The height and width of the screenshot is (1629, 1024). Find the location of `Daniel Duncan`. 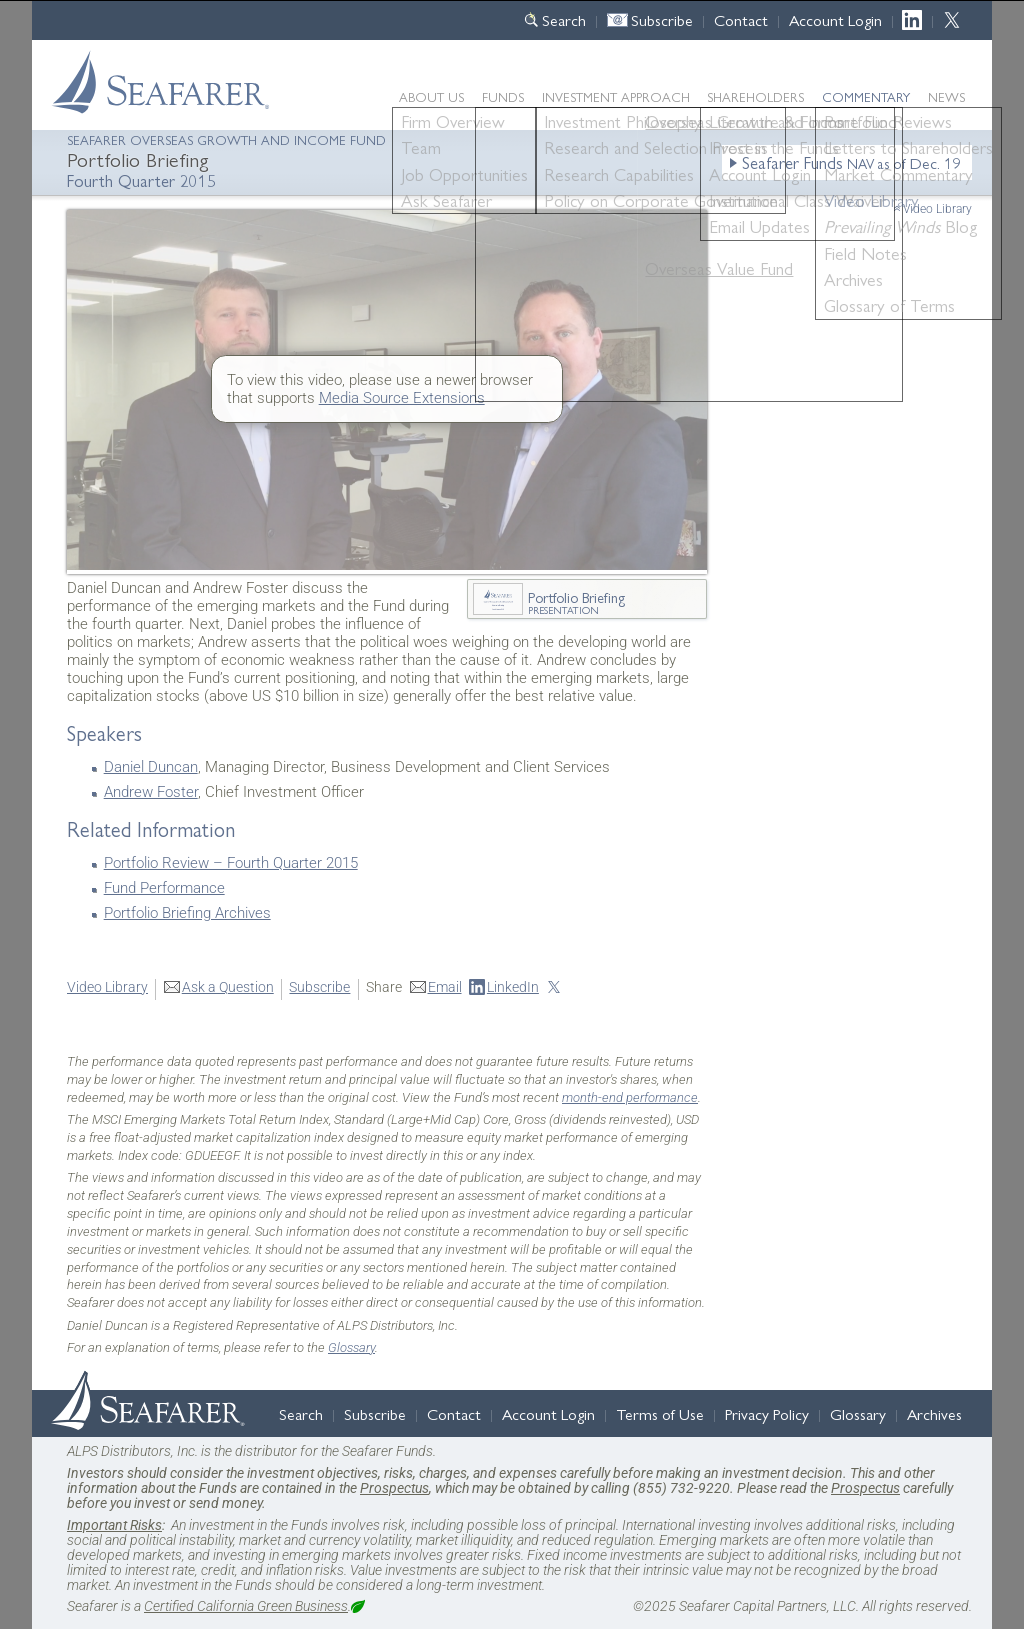

Daniel Duncan is located at coordinates (151, 767).